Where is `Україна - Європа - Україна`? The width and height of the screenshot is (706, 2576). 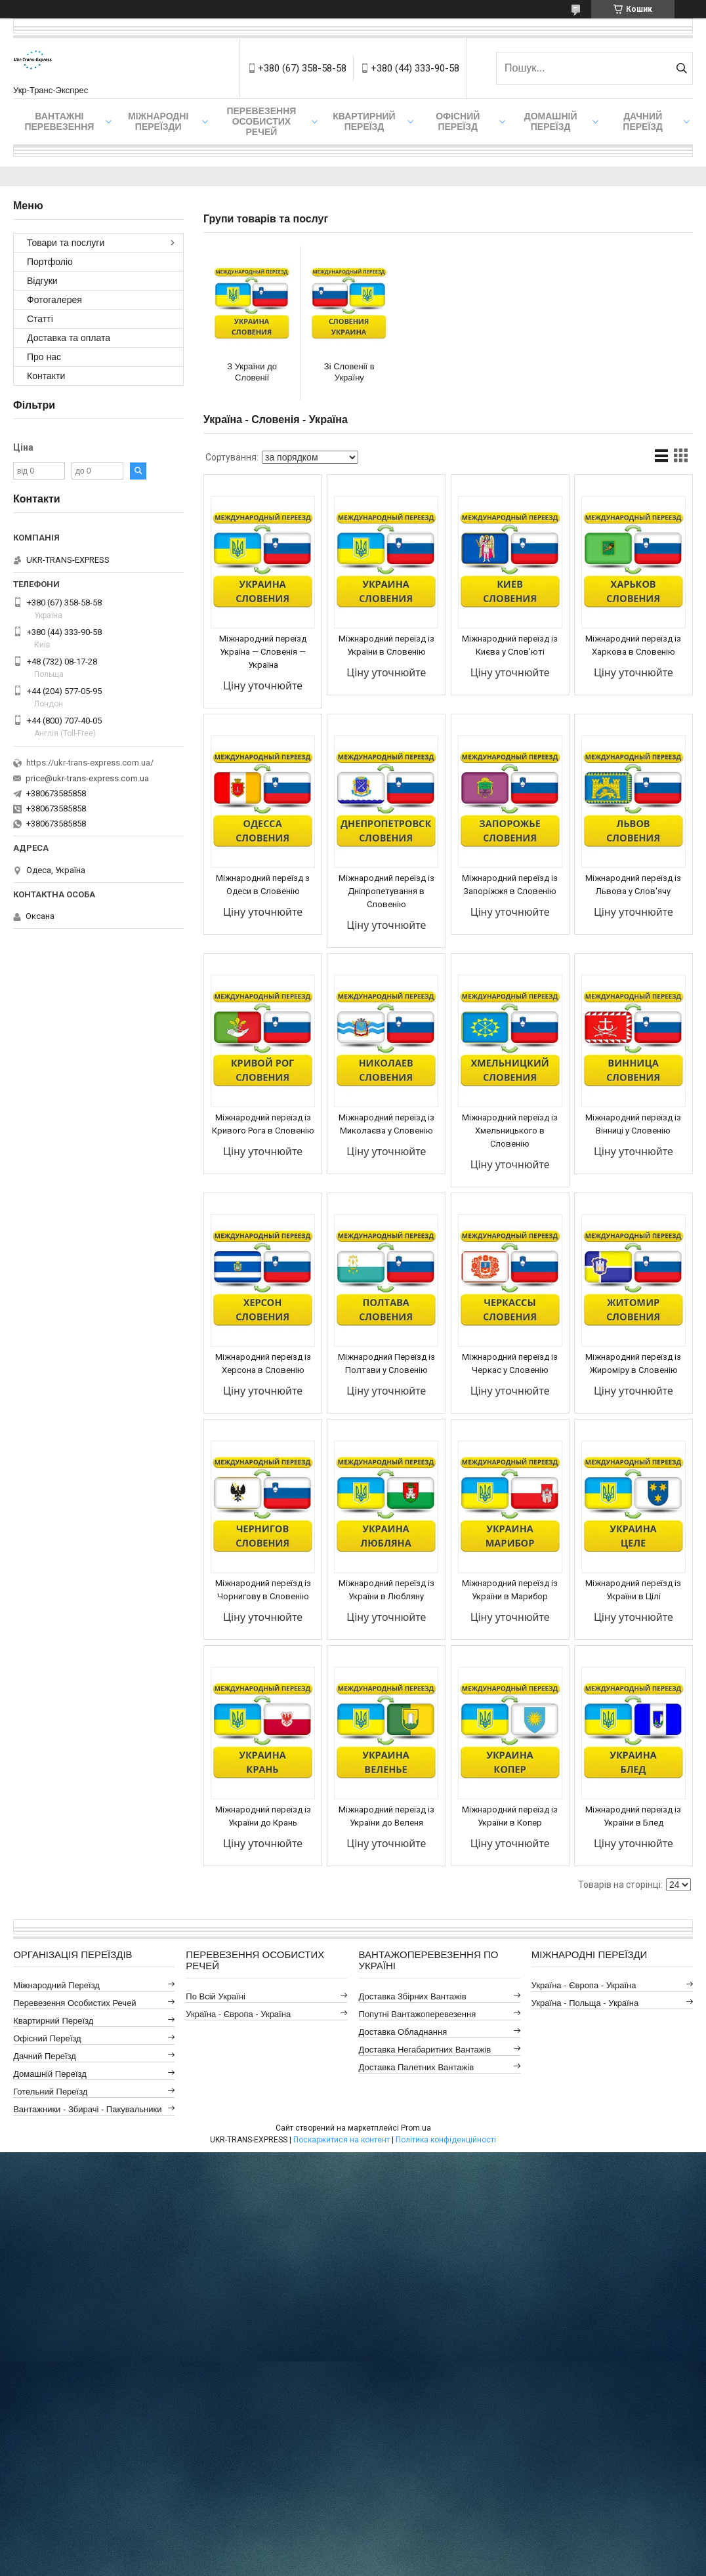
Україна - Європа - Україна is located at coordinates (238, 2014).